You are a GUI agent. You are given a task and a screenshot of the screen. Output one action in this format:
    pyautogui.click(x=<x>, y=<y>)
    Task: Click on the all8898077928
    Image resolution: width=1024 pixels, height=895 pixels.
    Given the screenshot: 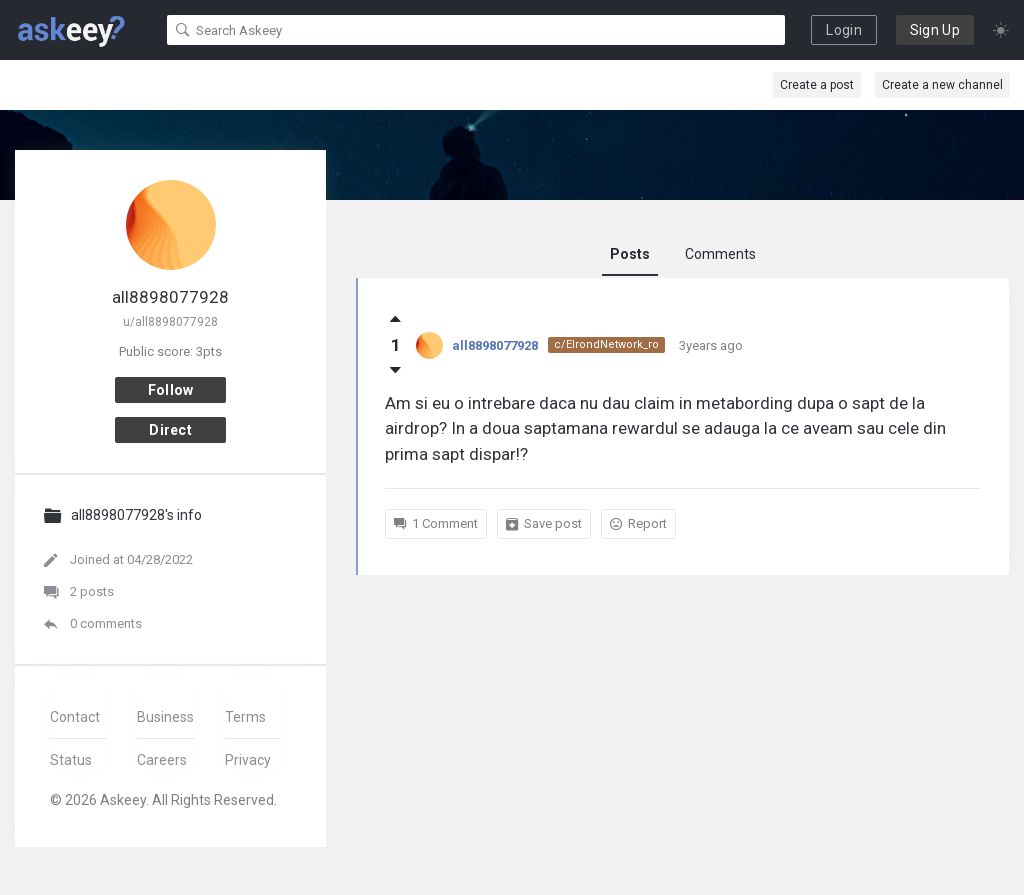 What is the action you would take?
    pyautogui.click(x=495, y=345)
    